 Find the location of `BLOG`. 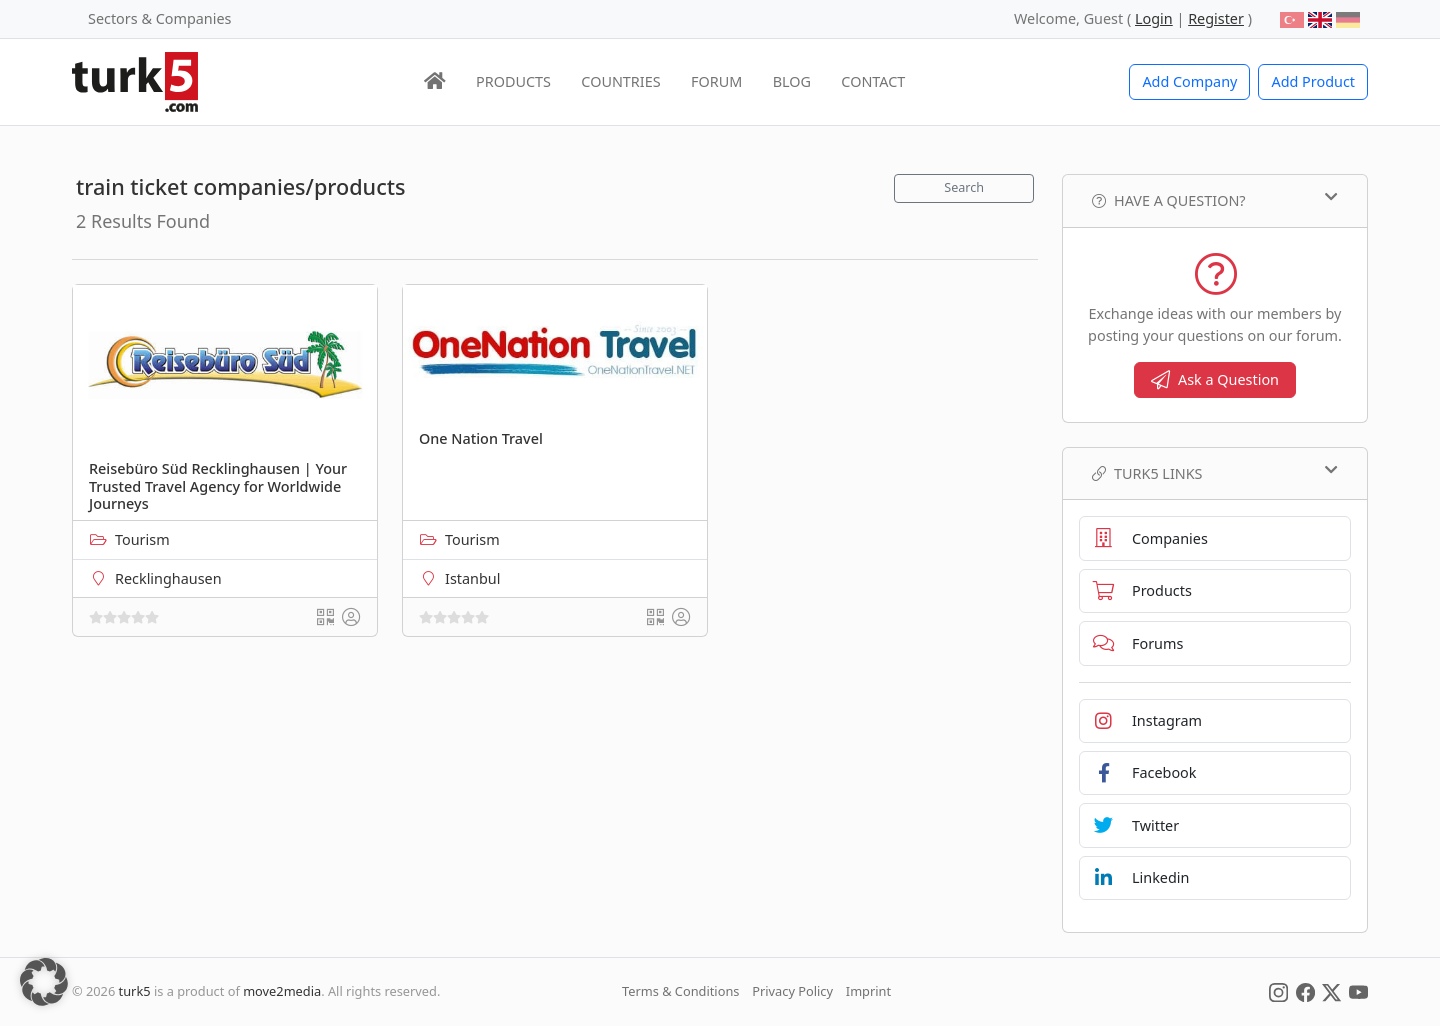

BLOG is located at coordinates (792, 81).